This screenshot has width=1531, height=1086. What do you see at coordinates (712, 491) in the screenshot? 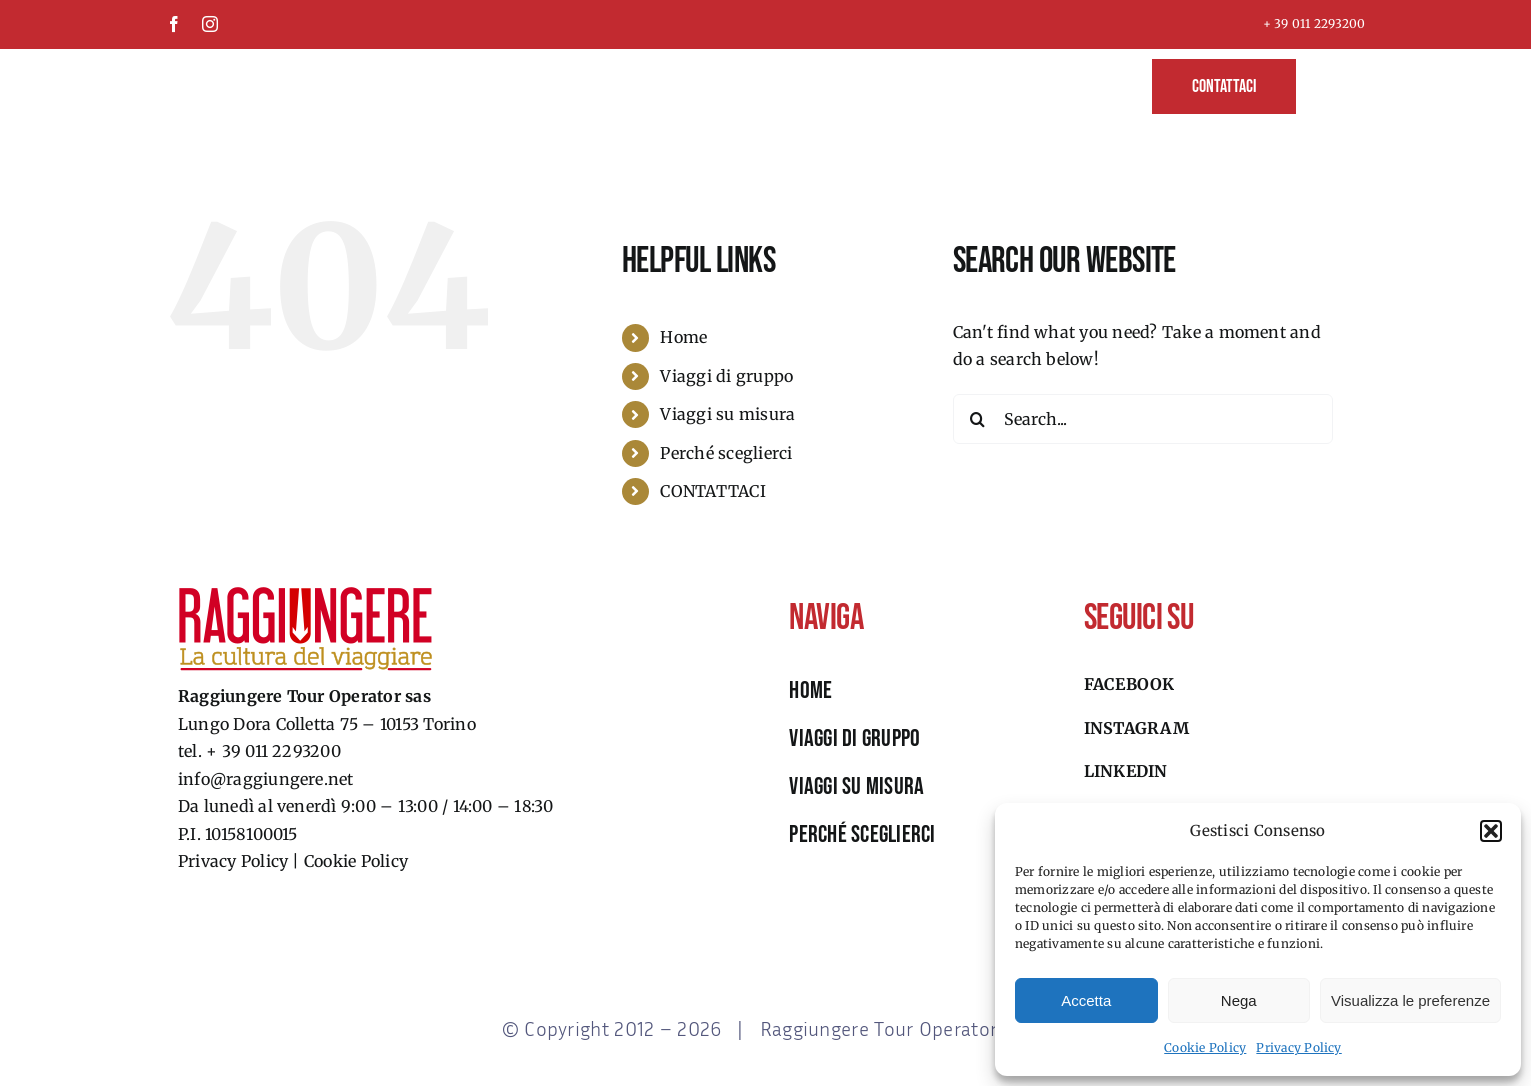
I see `CONTATTACI` at bounding box center [712, 491].